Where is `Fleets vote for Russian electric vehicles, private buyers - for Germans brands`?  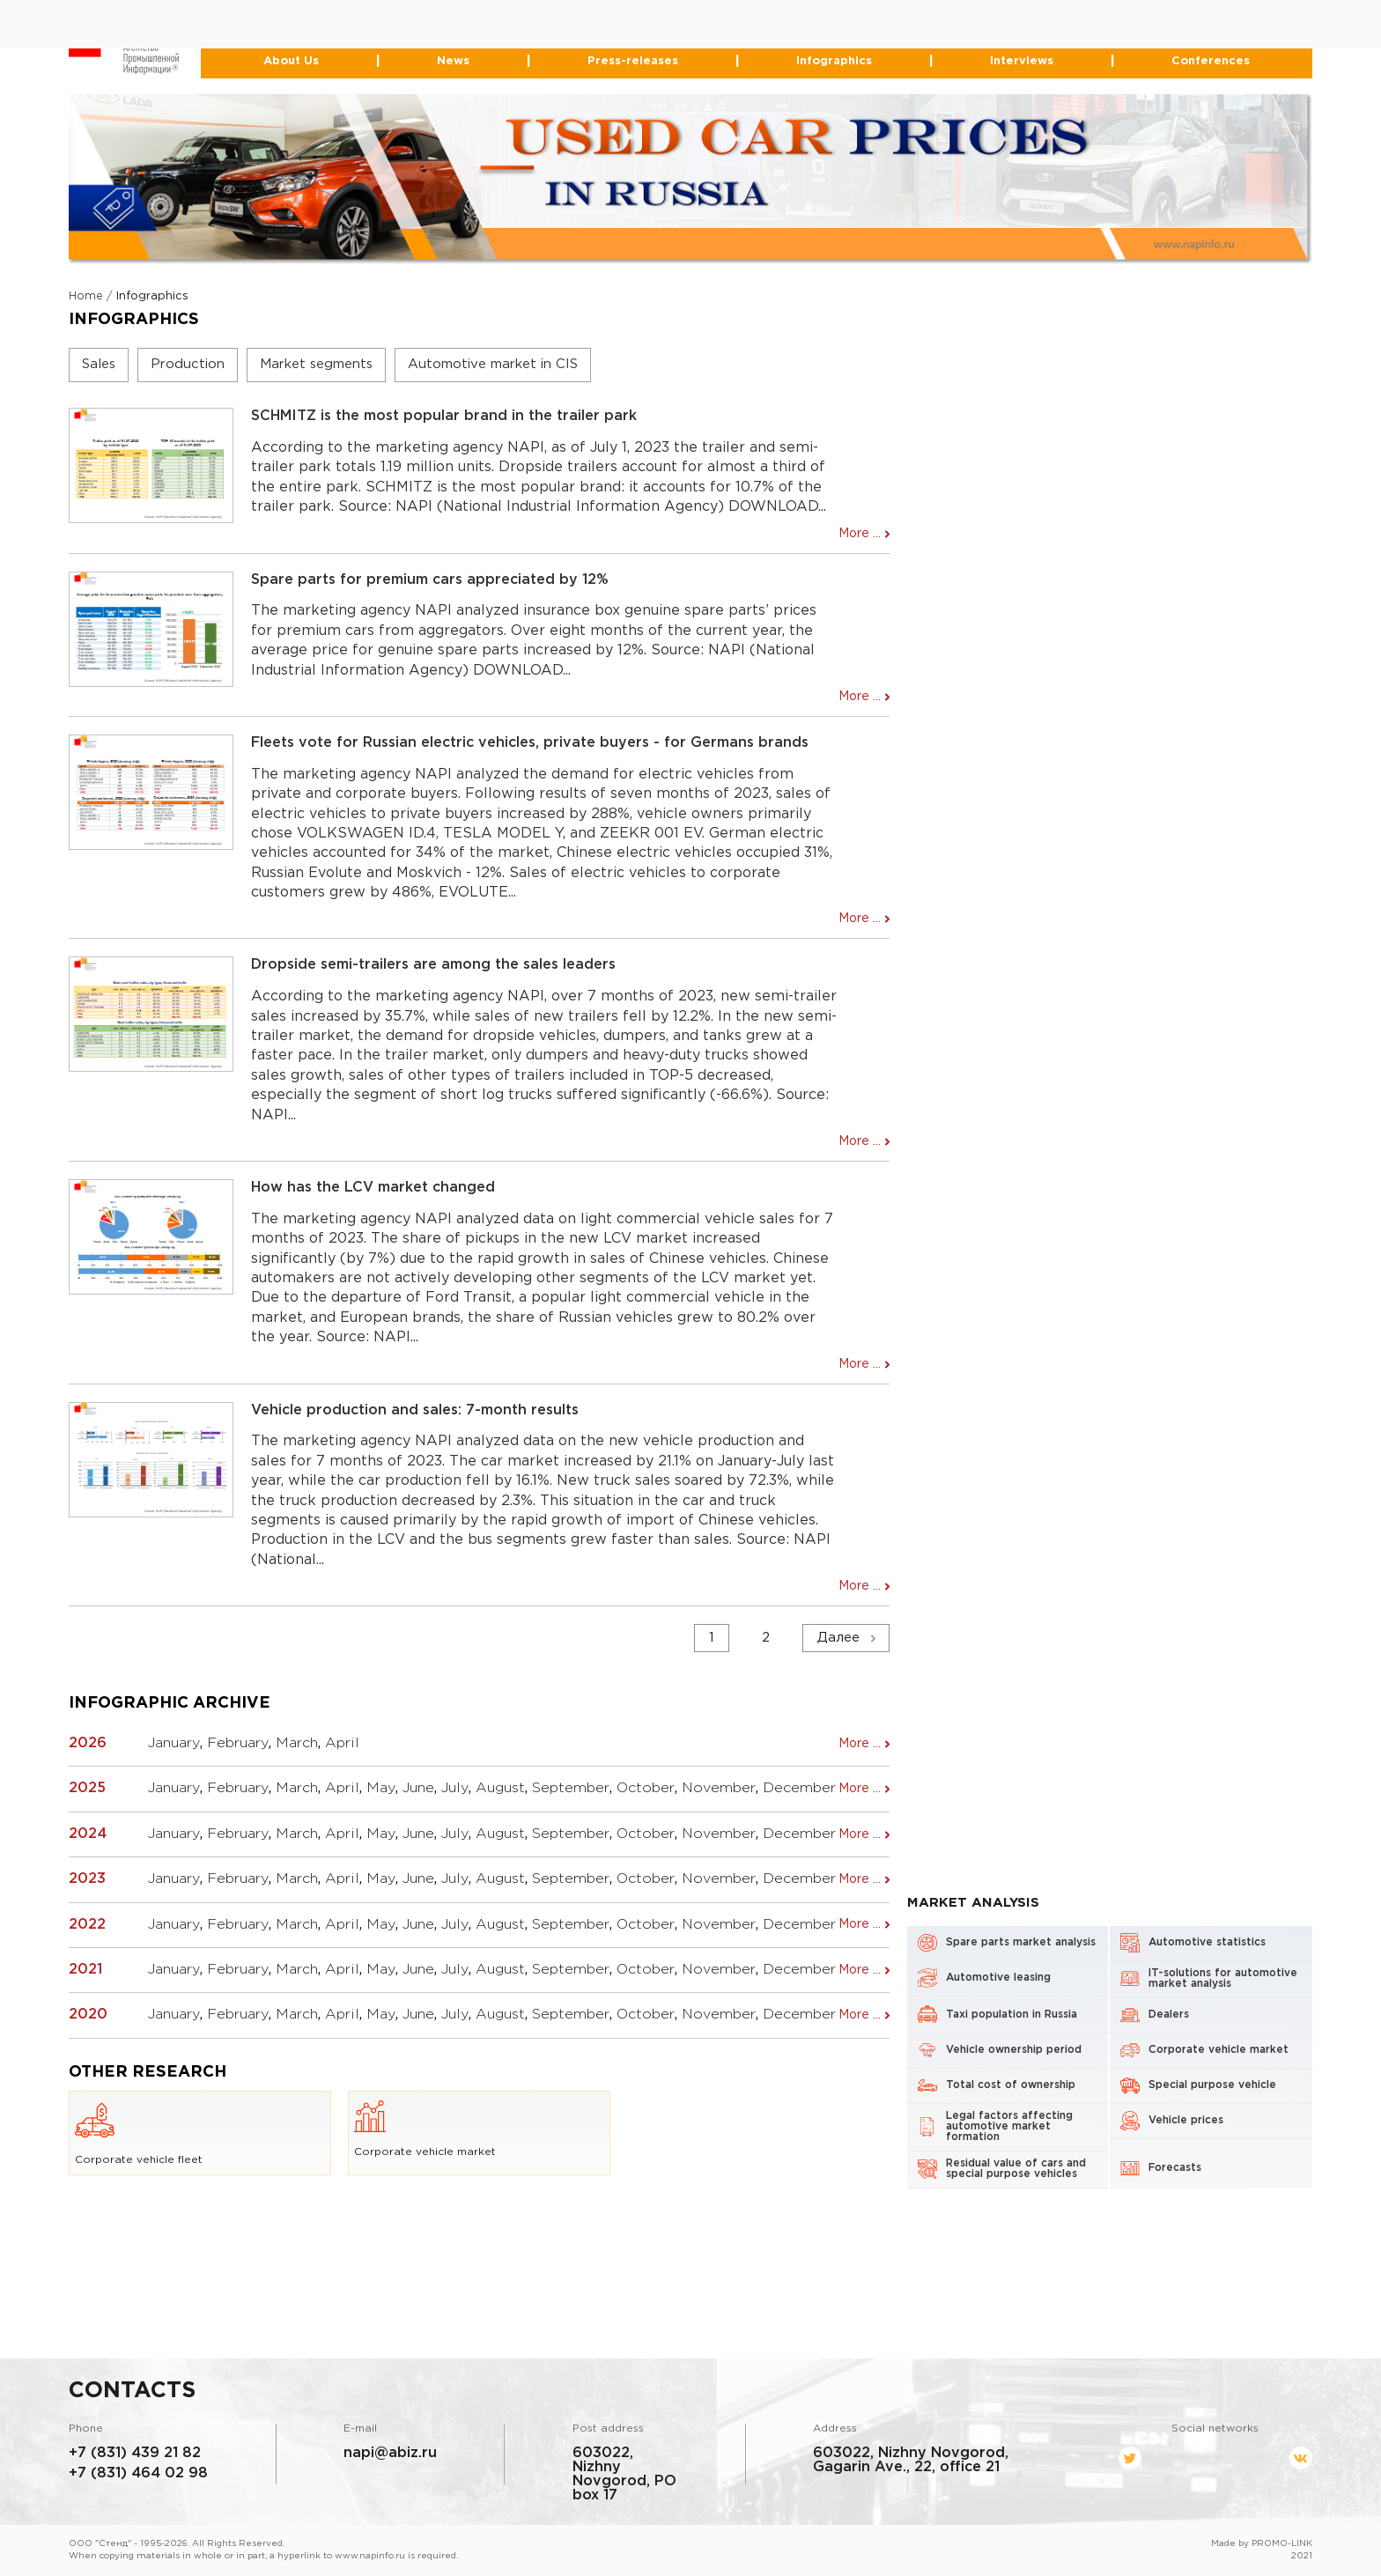 Fleets vote for Russian electric vehicles, private buyers - for Germans brands is located at coordinates (530, 742).